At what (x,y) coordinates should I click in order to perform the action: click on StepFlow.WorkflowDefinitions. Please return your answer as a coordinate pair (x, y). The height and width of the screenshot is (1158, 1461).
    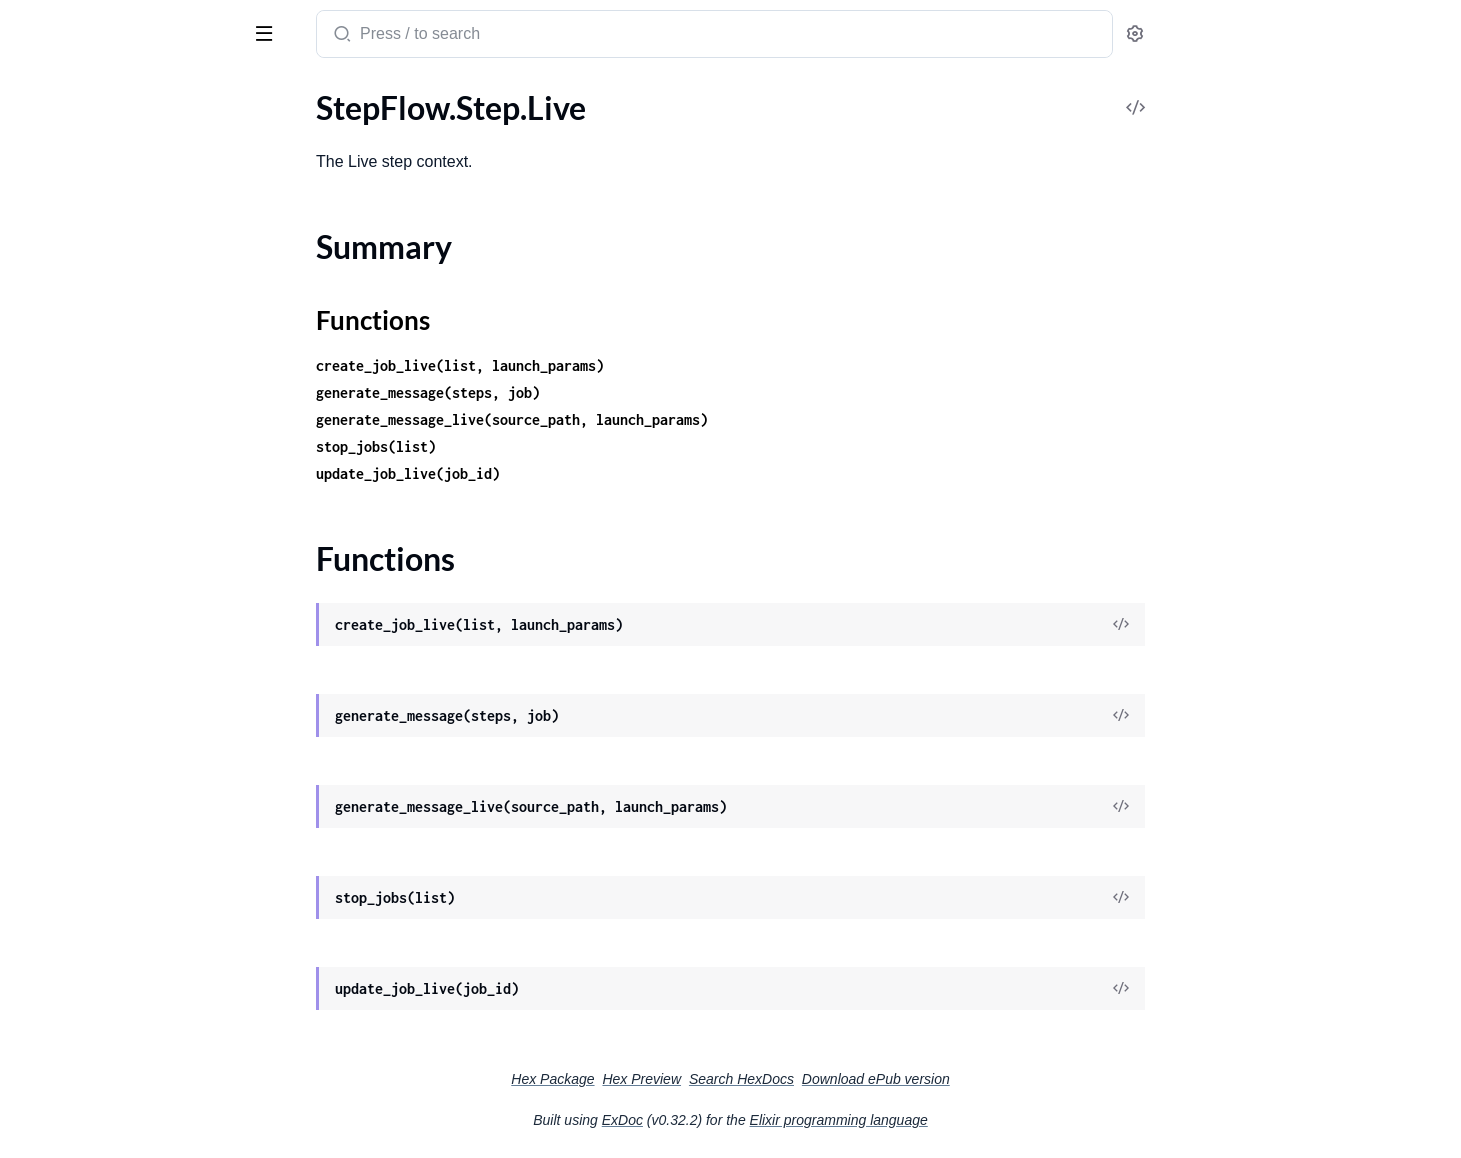
    Looking at the image, I should click on (122, 904).